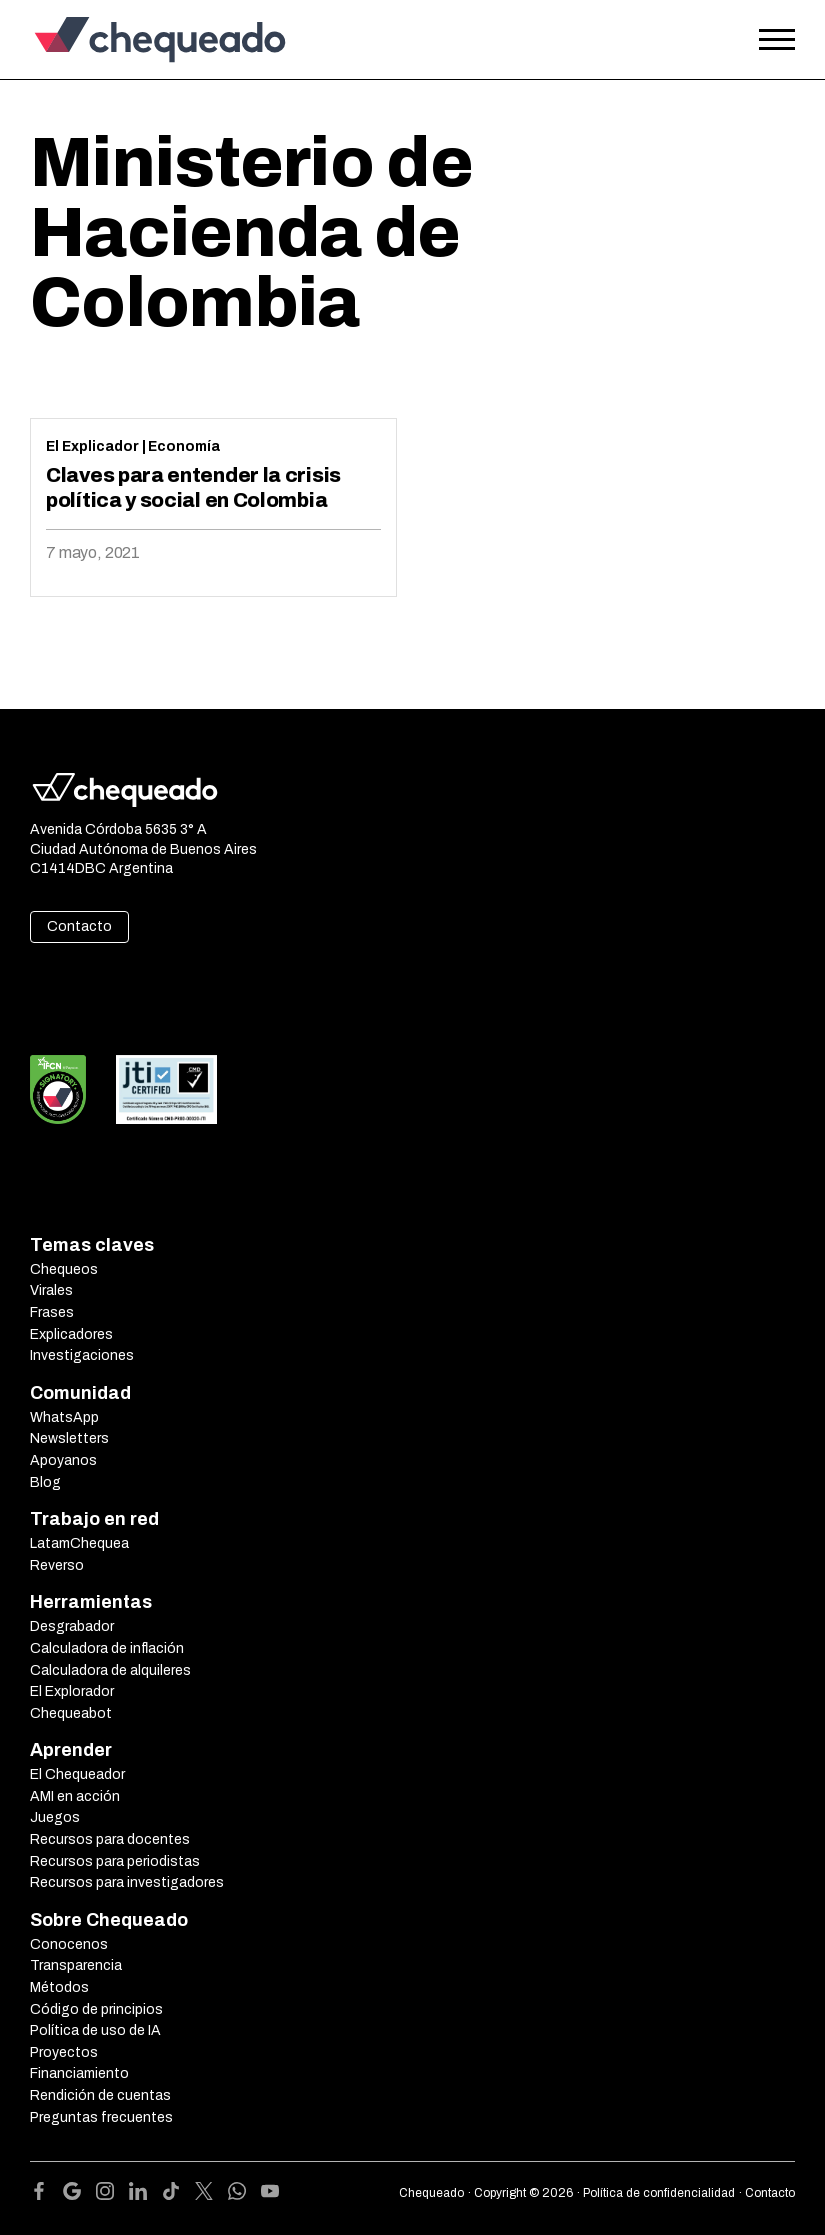 The height and width of the screenshot is (2235, 825). What do you see at coordinates (79, 2073) in the screenshot?
I see `Financiamiento` at bounding box center [79, 2073].